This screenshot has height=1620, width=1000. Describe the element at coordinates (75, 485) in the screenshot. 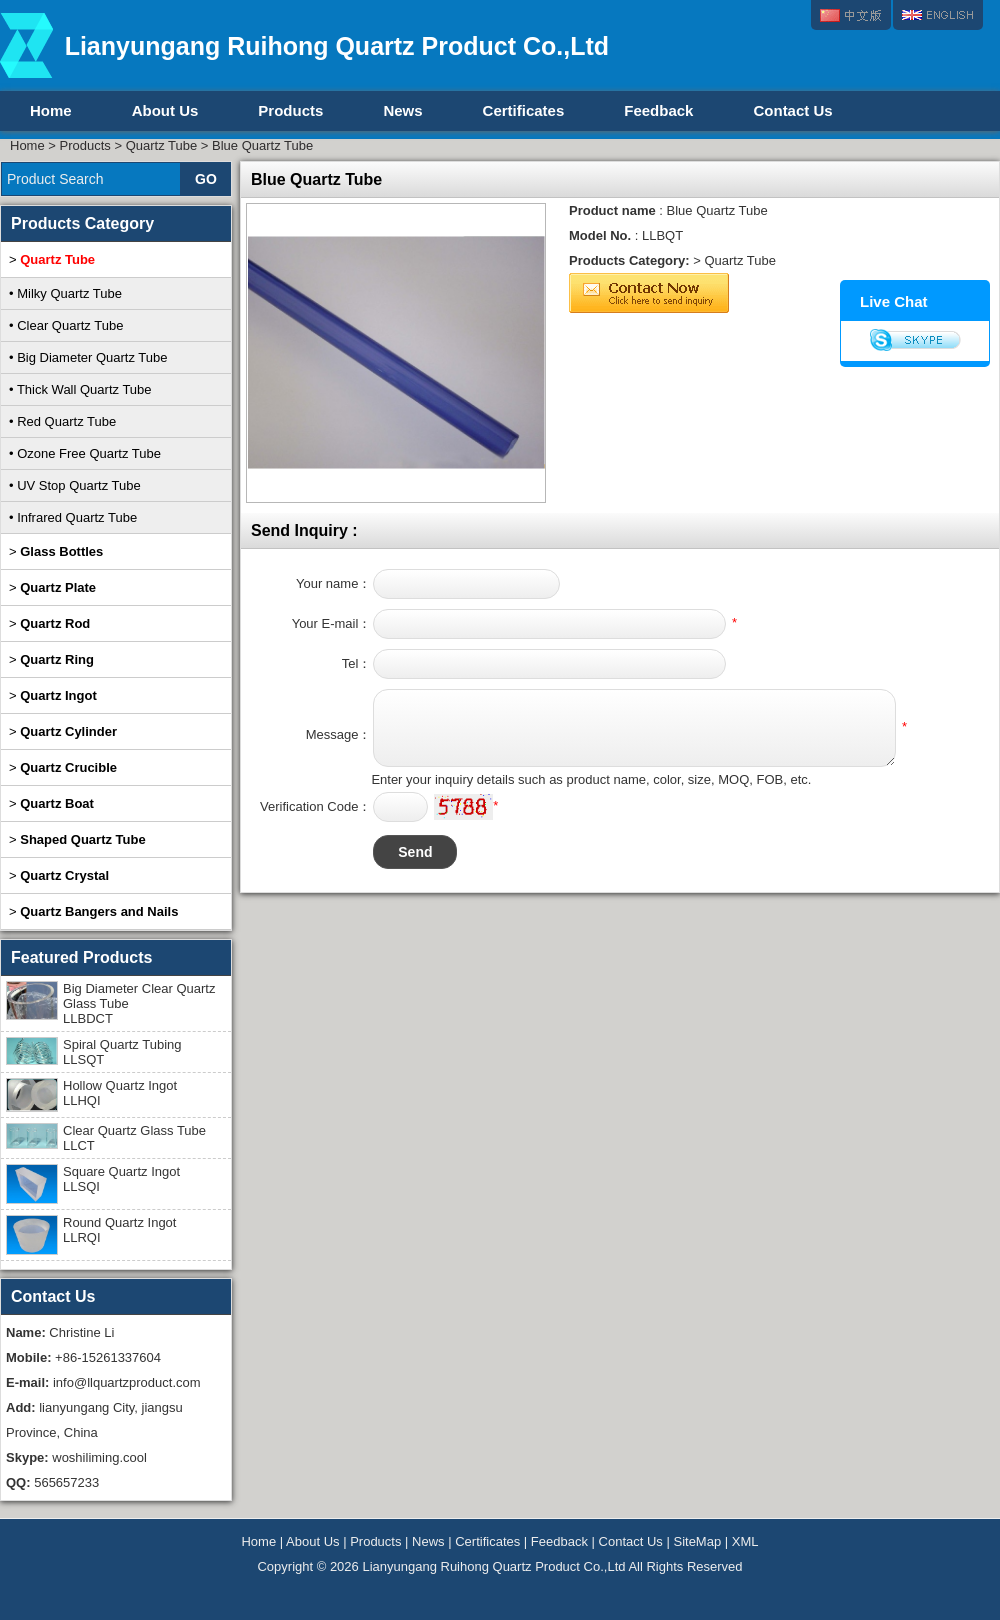

I see `• UV Stop Quartz Tube` at that location.